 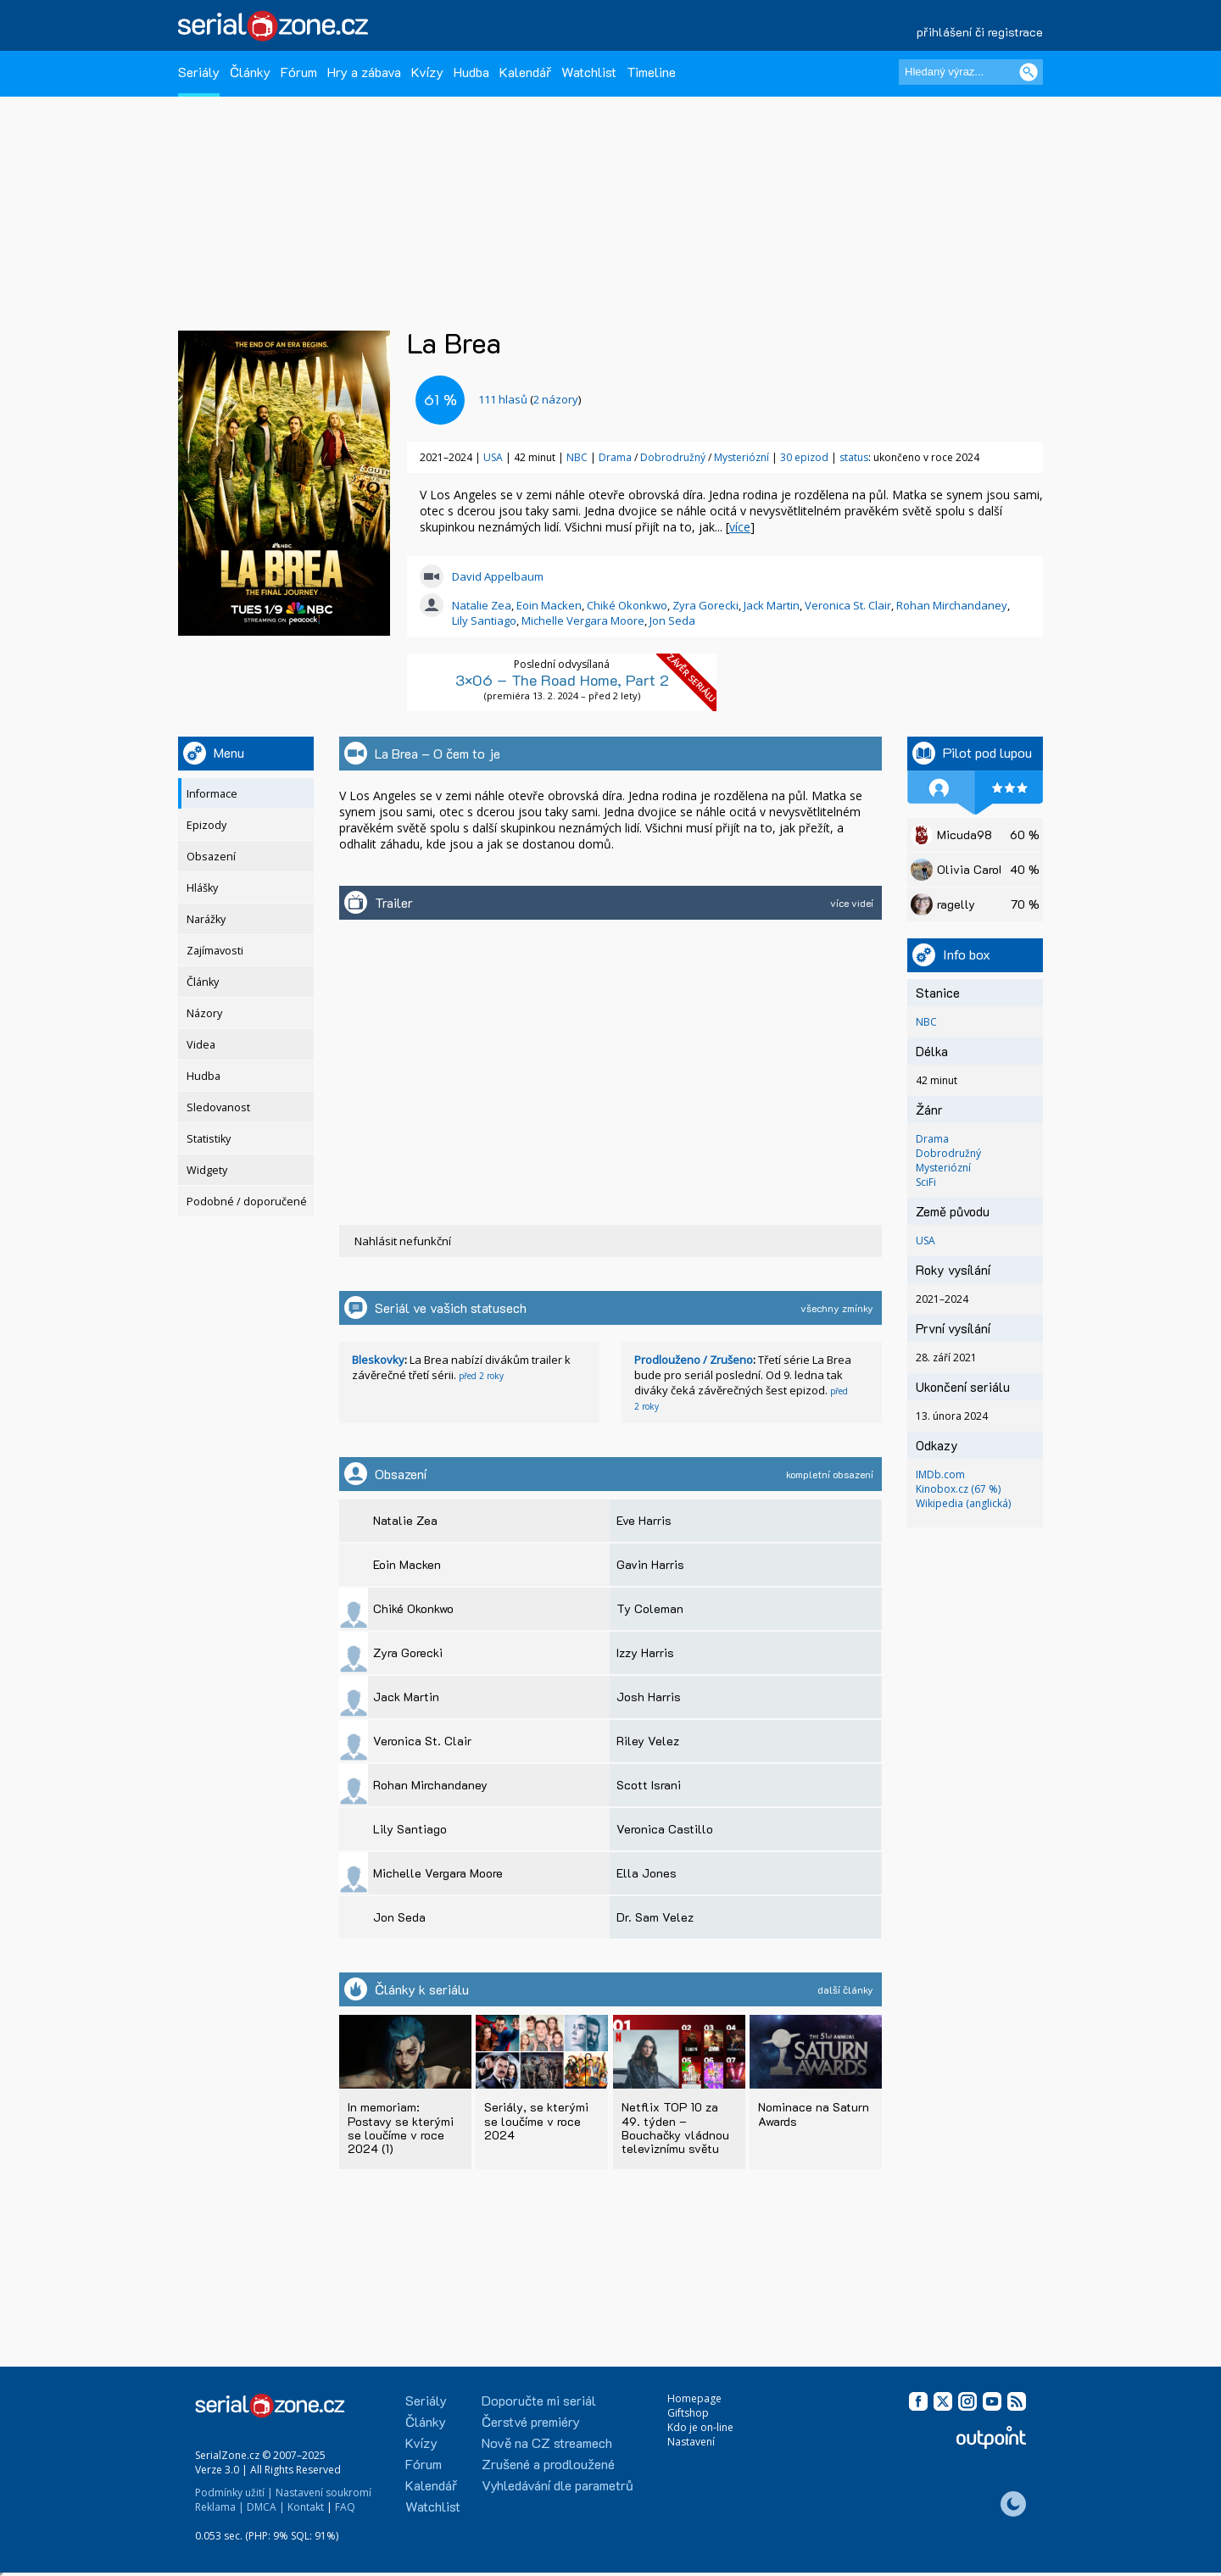 I want to click on Články, so click(x=250, y=72).